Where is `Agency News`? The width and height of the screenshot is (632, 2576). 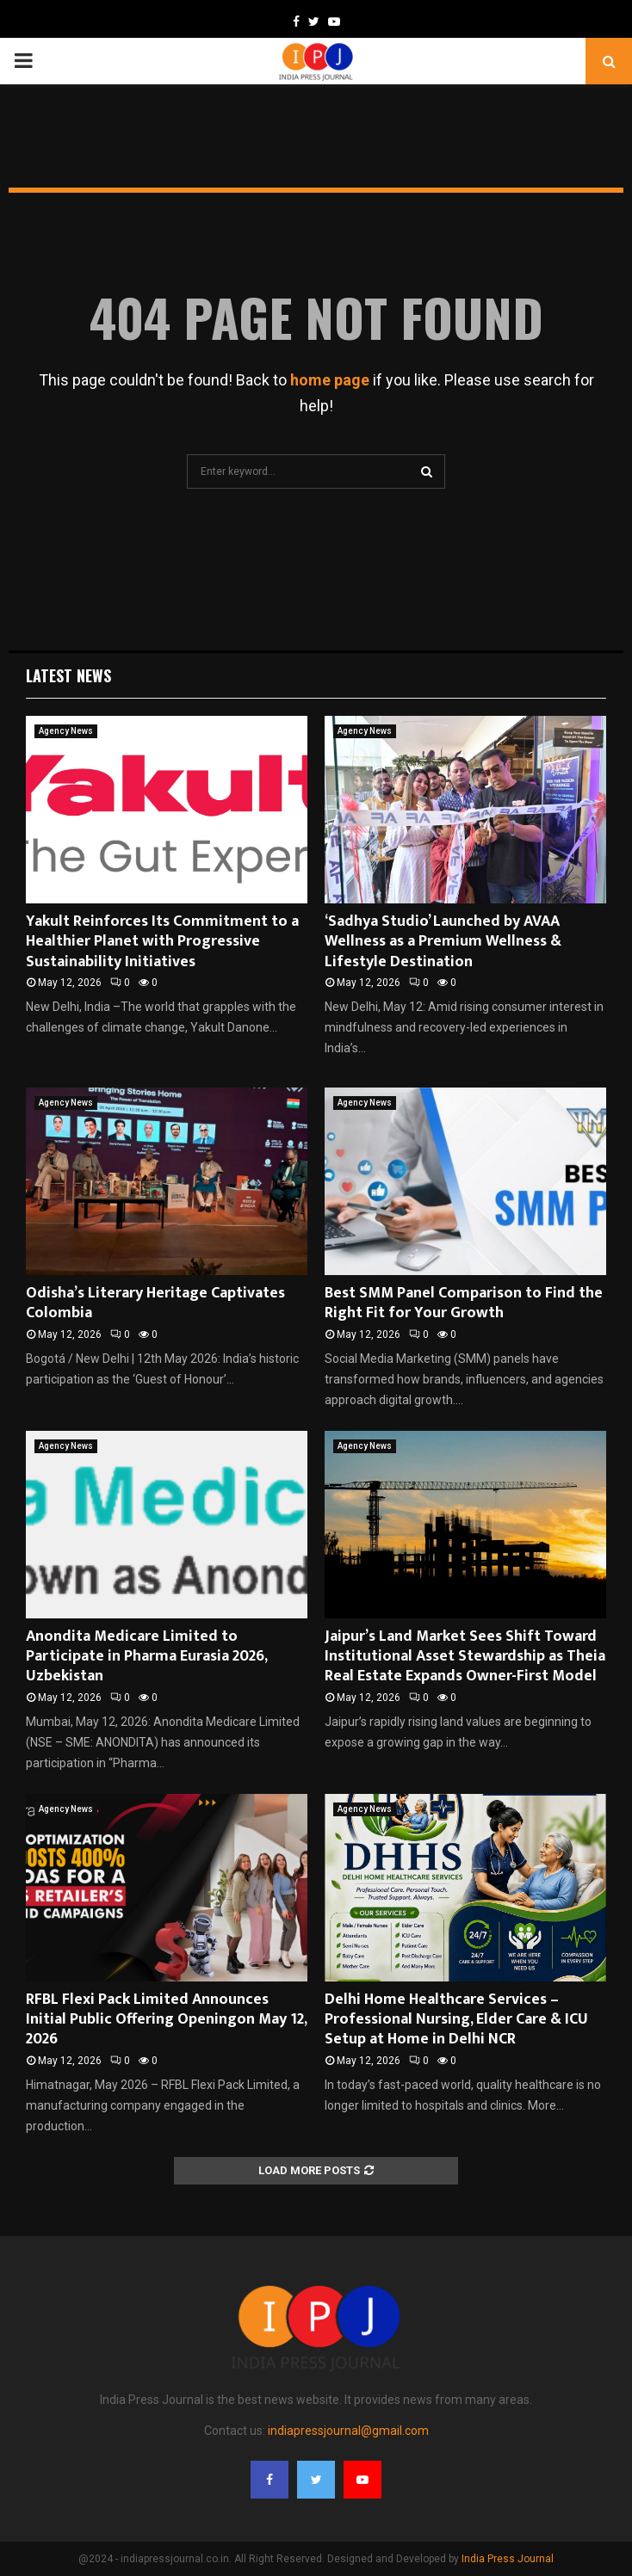
Agency News is located at coordinates (66, 731).